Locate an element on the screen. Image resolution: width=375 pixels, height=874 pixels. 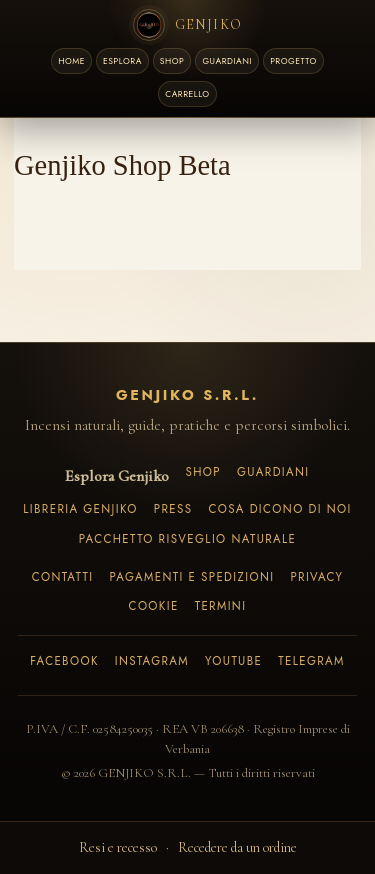
Facebook is located at coordinates (64, 661).